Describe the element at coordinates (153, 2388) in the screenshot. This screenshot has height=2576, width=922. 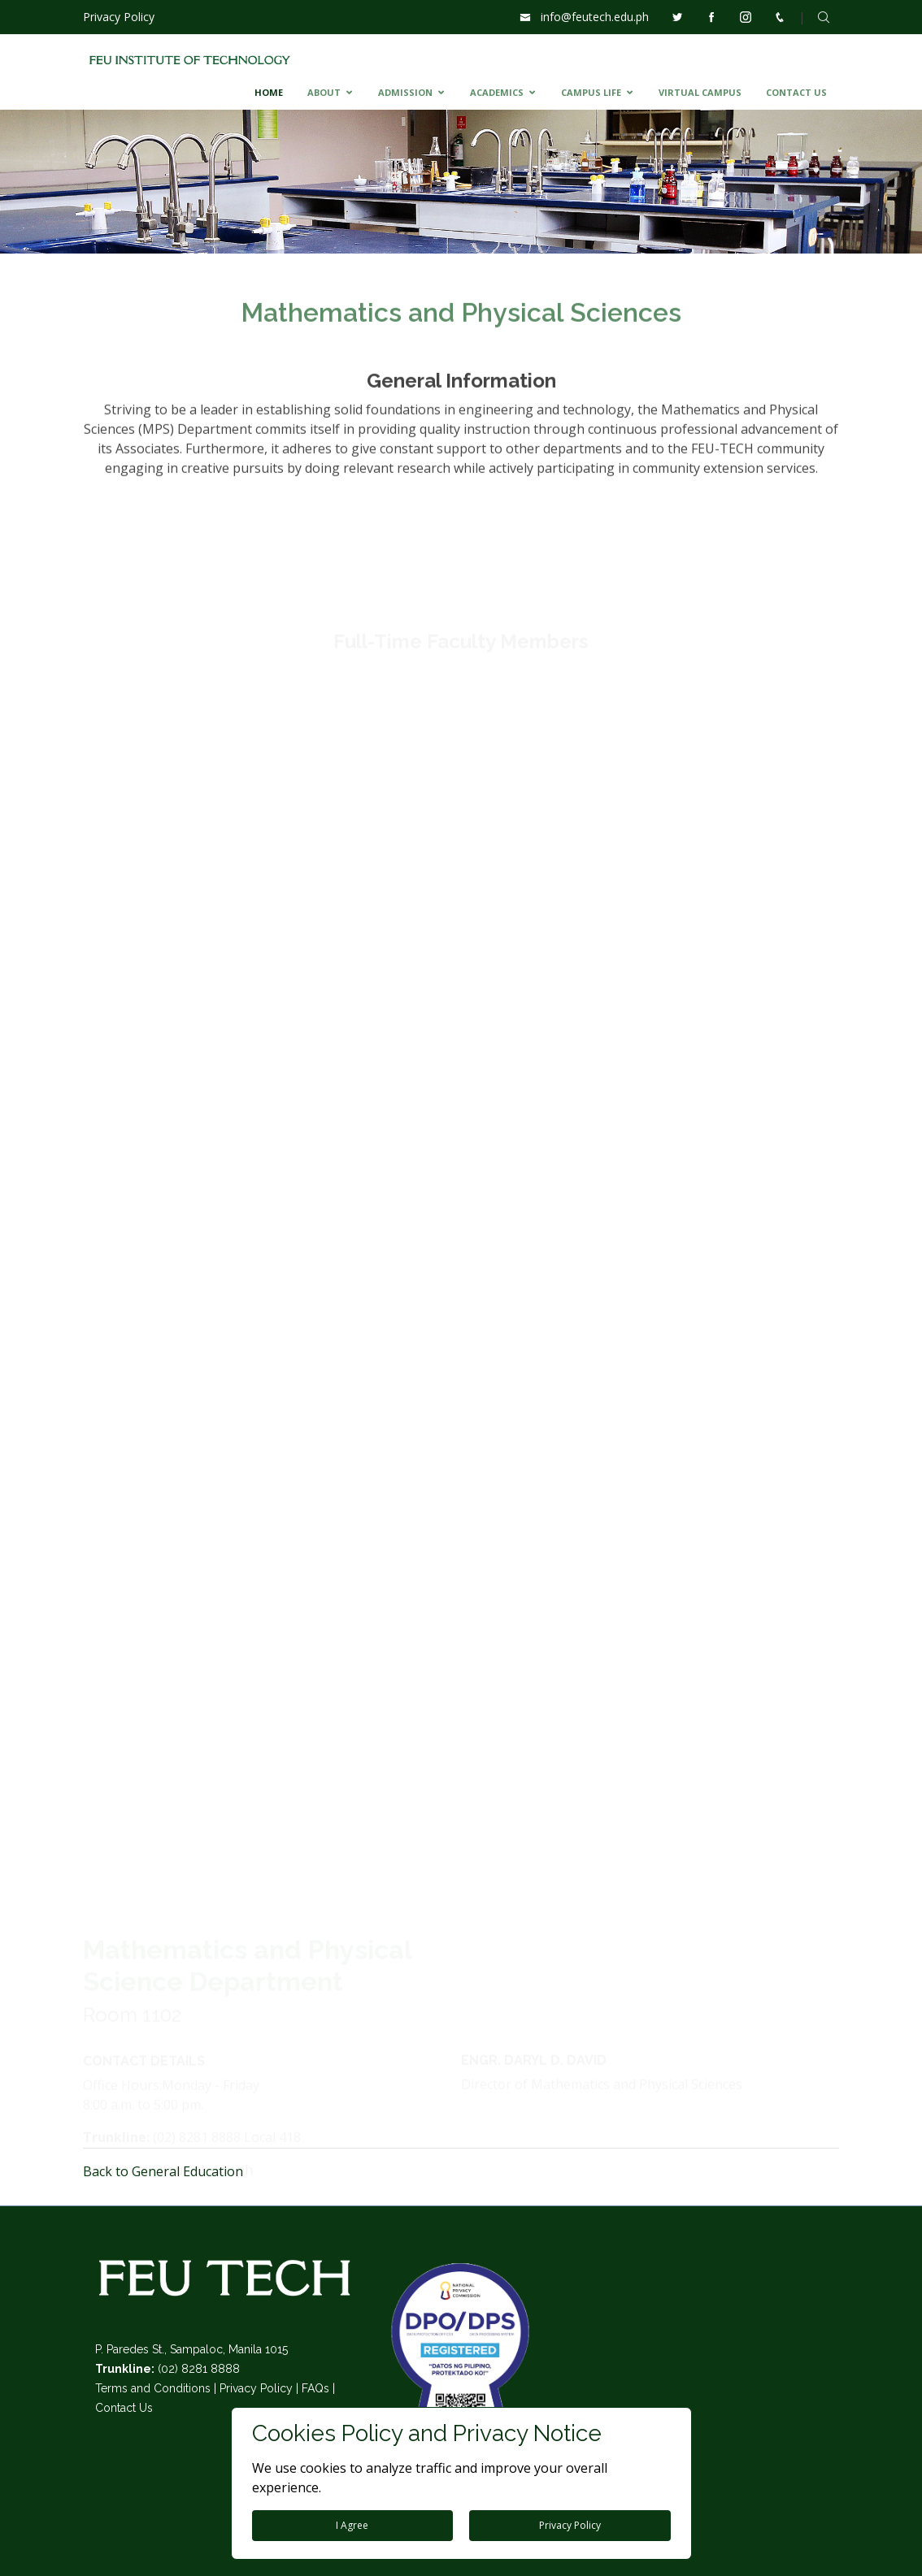
I see `Terms and Conditions` at that location.